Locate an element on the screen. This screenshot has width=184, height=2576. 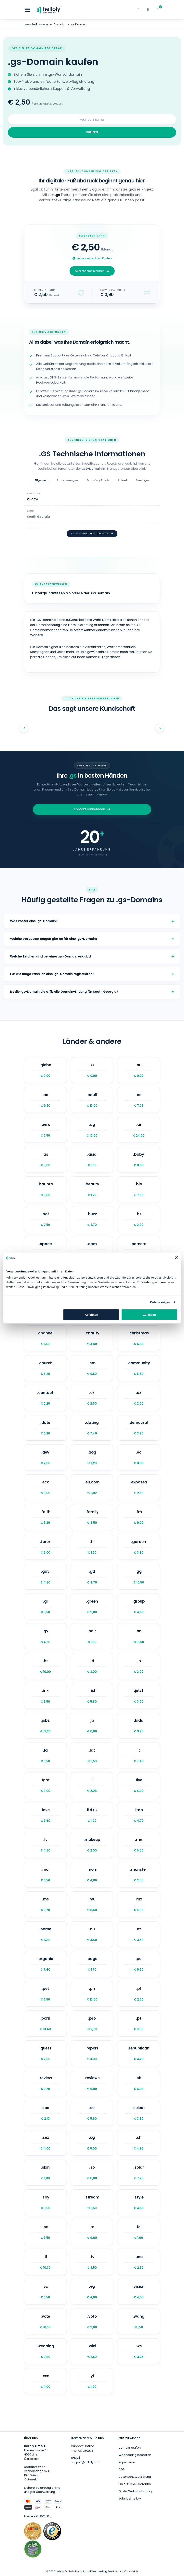
[.baby Domain] is located at coordinates (138, 1160).